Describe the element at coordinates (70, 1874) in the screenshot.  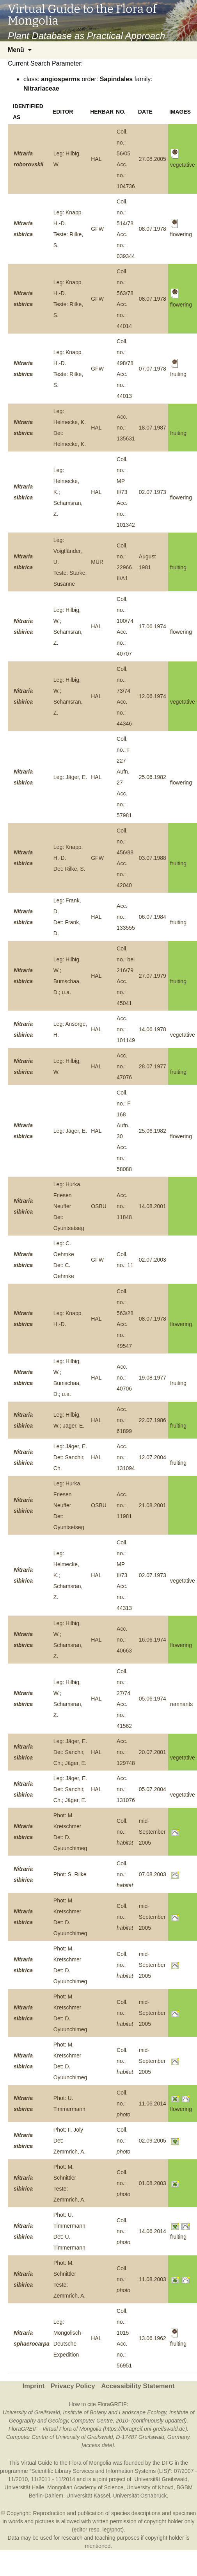
I see `Phot: S. Rilke` at that location.